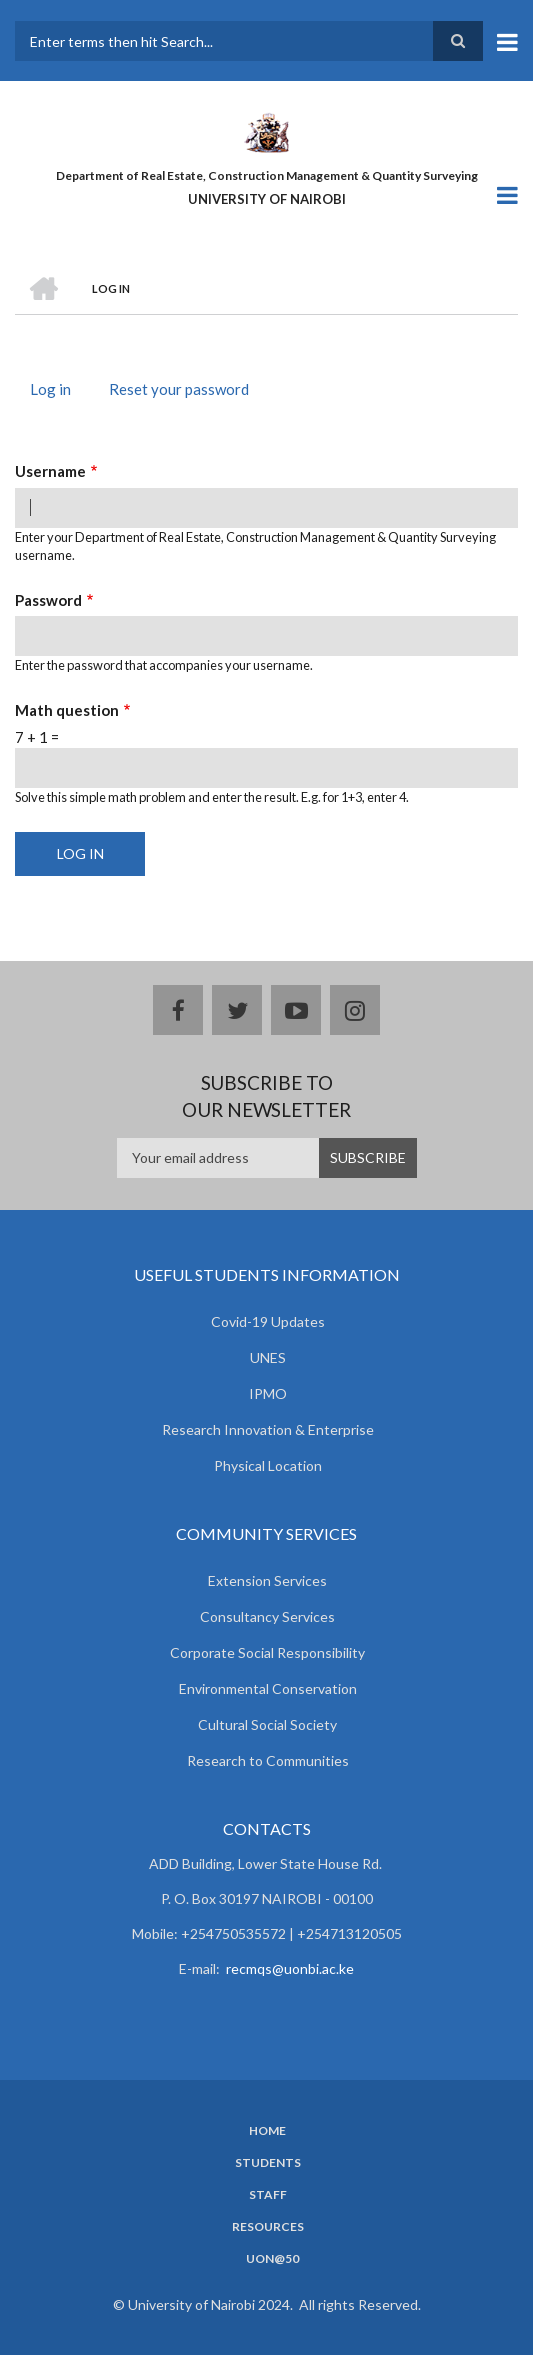 This screenshot has width=533, height=2355. Describe the element at coordinates (179, 389) in the screenshot. I see `Reset your password` at that location.